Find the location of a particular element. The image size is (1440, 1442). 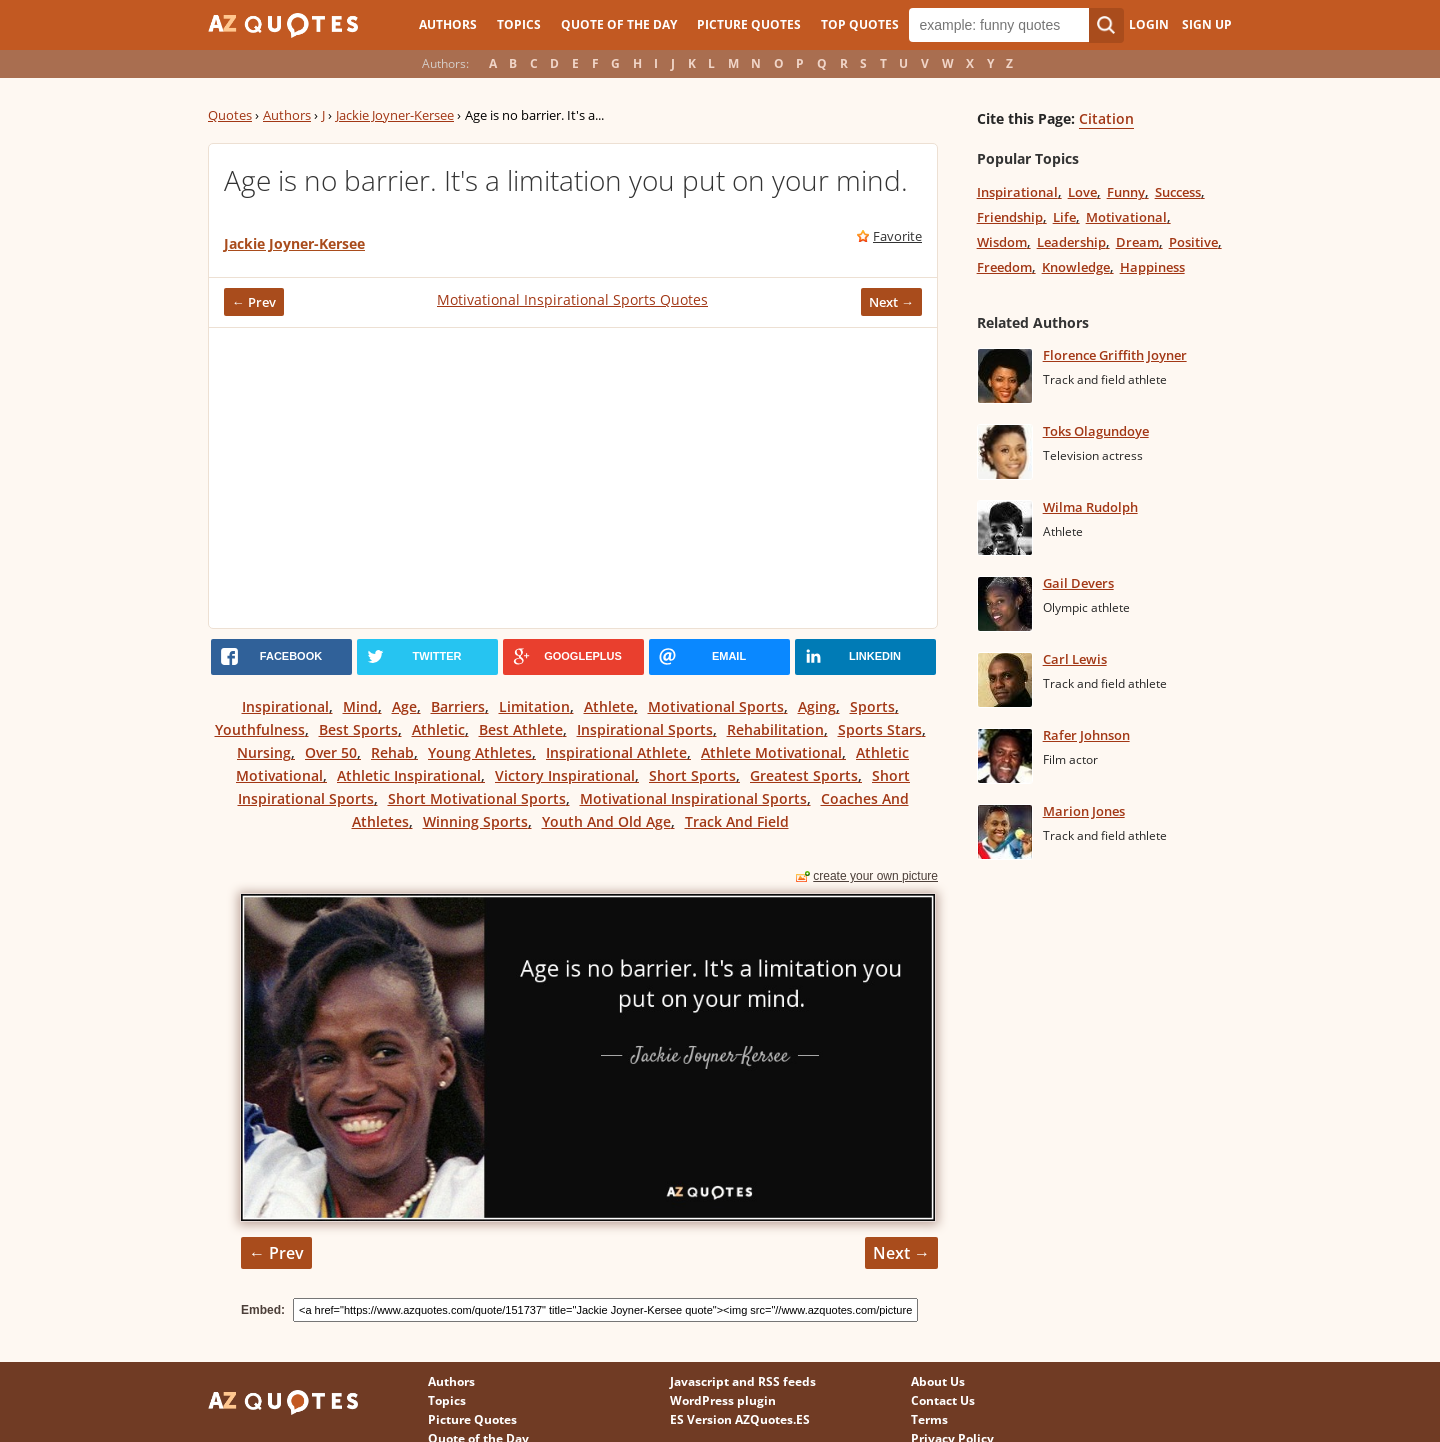

Marion Jones is located at coordinates (1084, 811).